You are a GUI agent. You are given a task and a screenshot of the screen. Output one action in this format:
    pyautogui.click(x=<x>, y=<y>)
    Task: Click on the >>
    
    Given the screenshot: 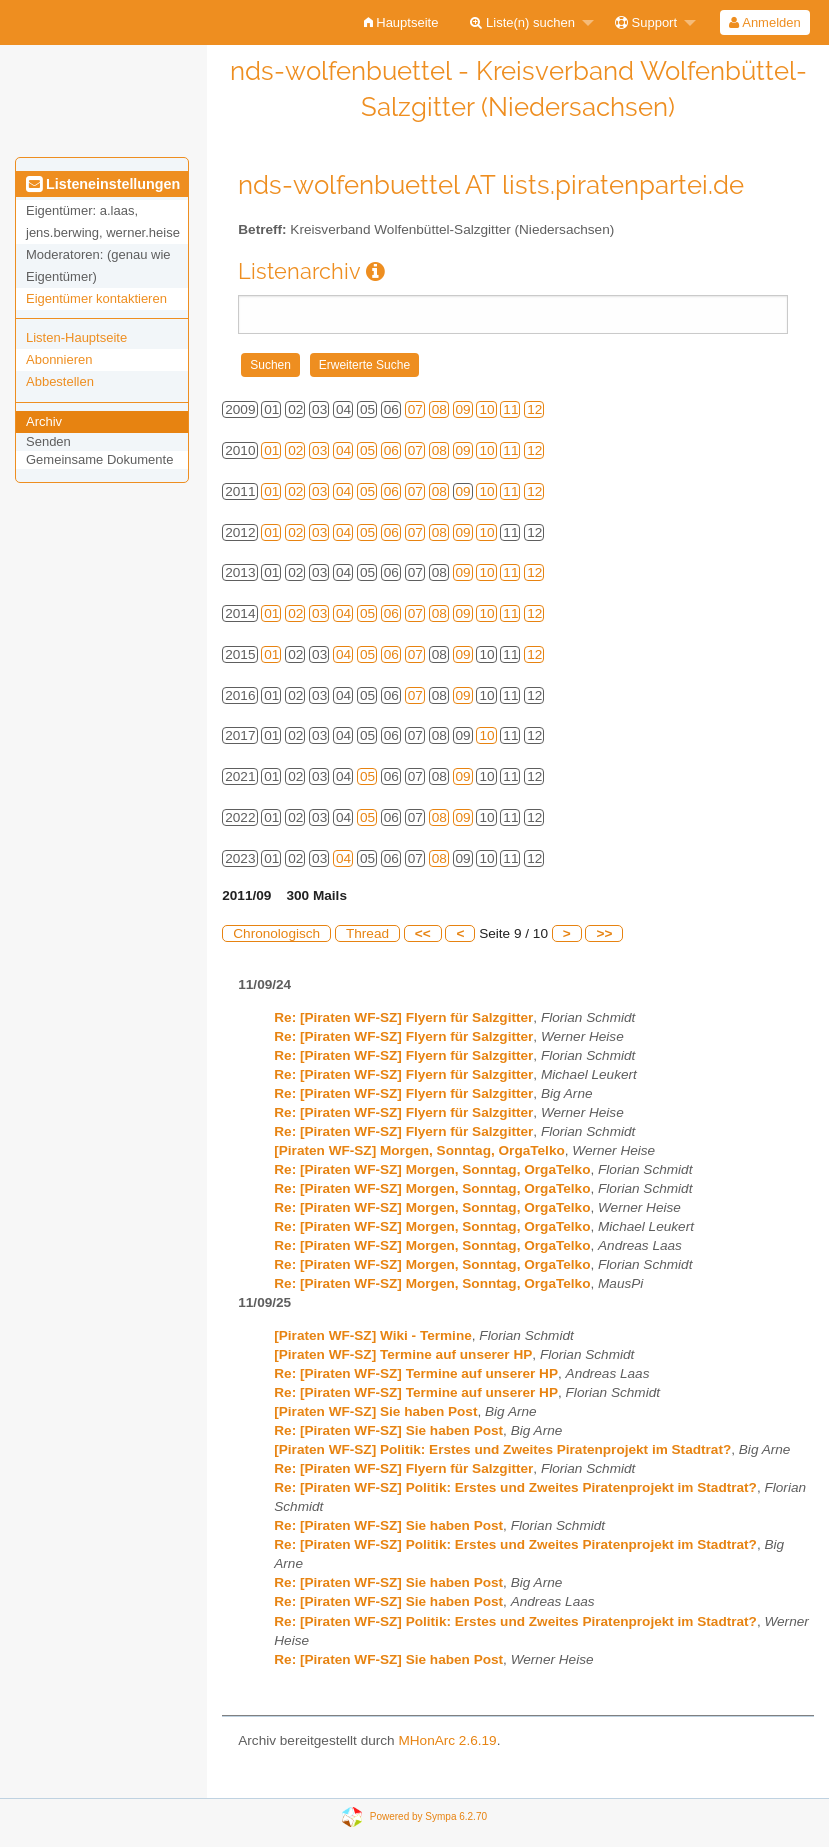 What is the action you would take?
    pyautogui.click(x=604, y=933)
    